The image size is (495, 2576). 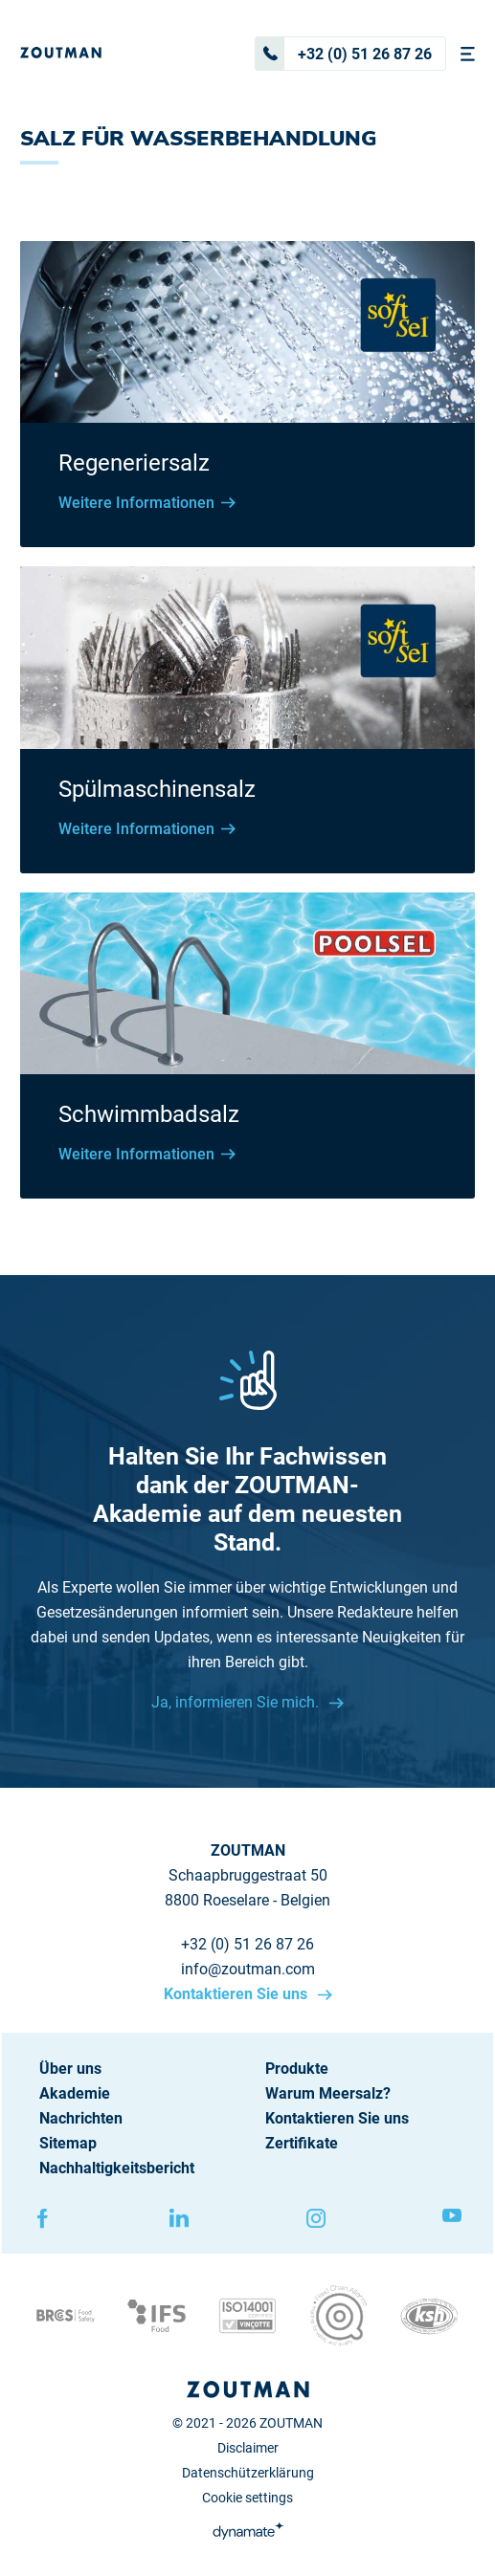 I want to click on Kontaktieren Sie uns, so click(x=237, y=1994).